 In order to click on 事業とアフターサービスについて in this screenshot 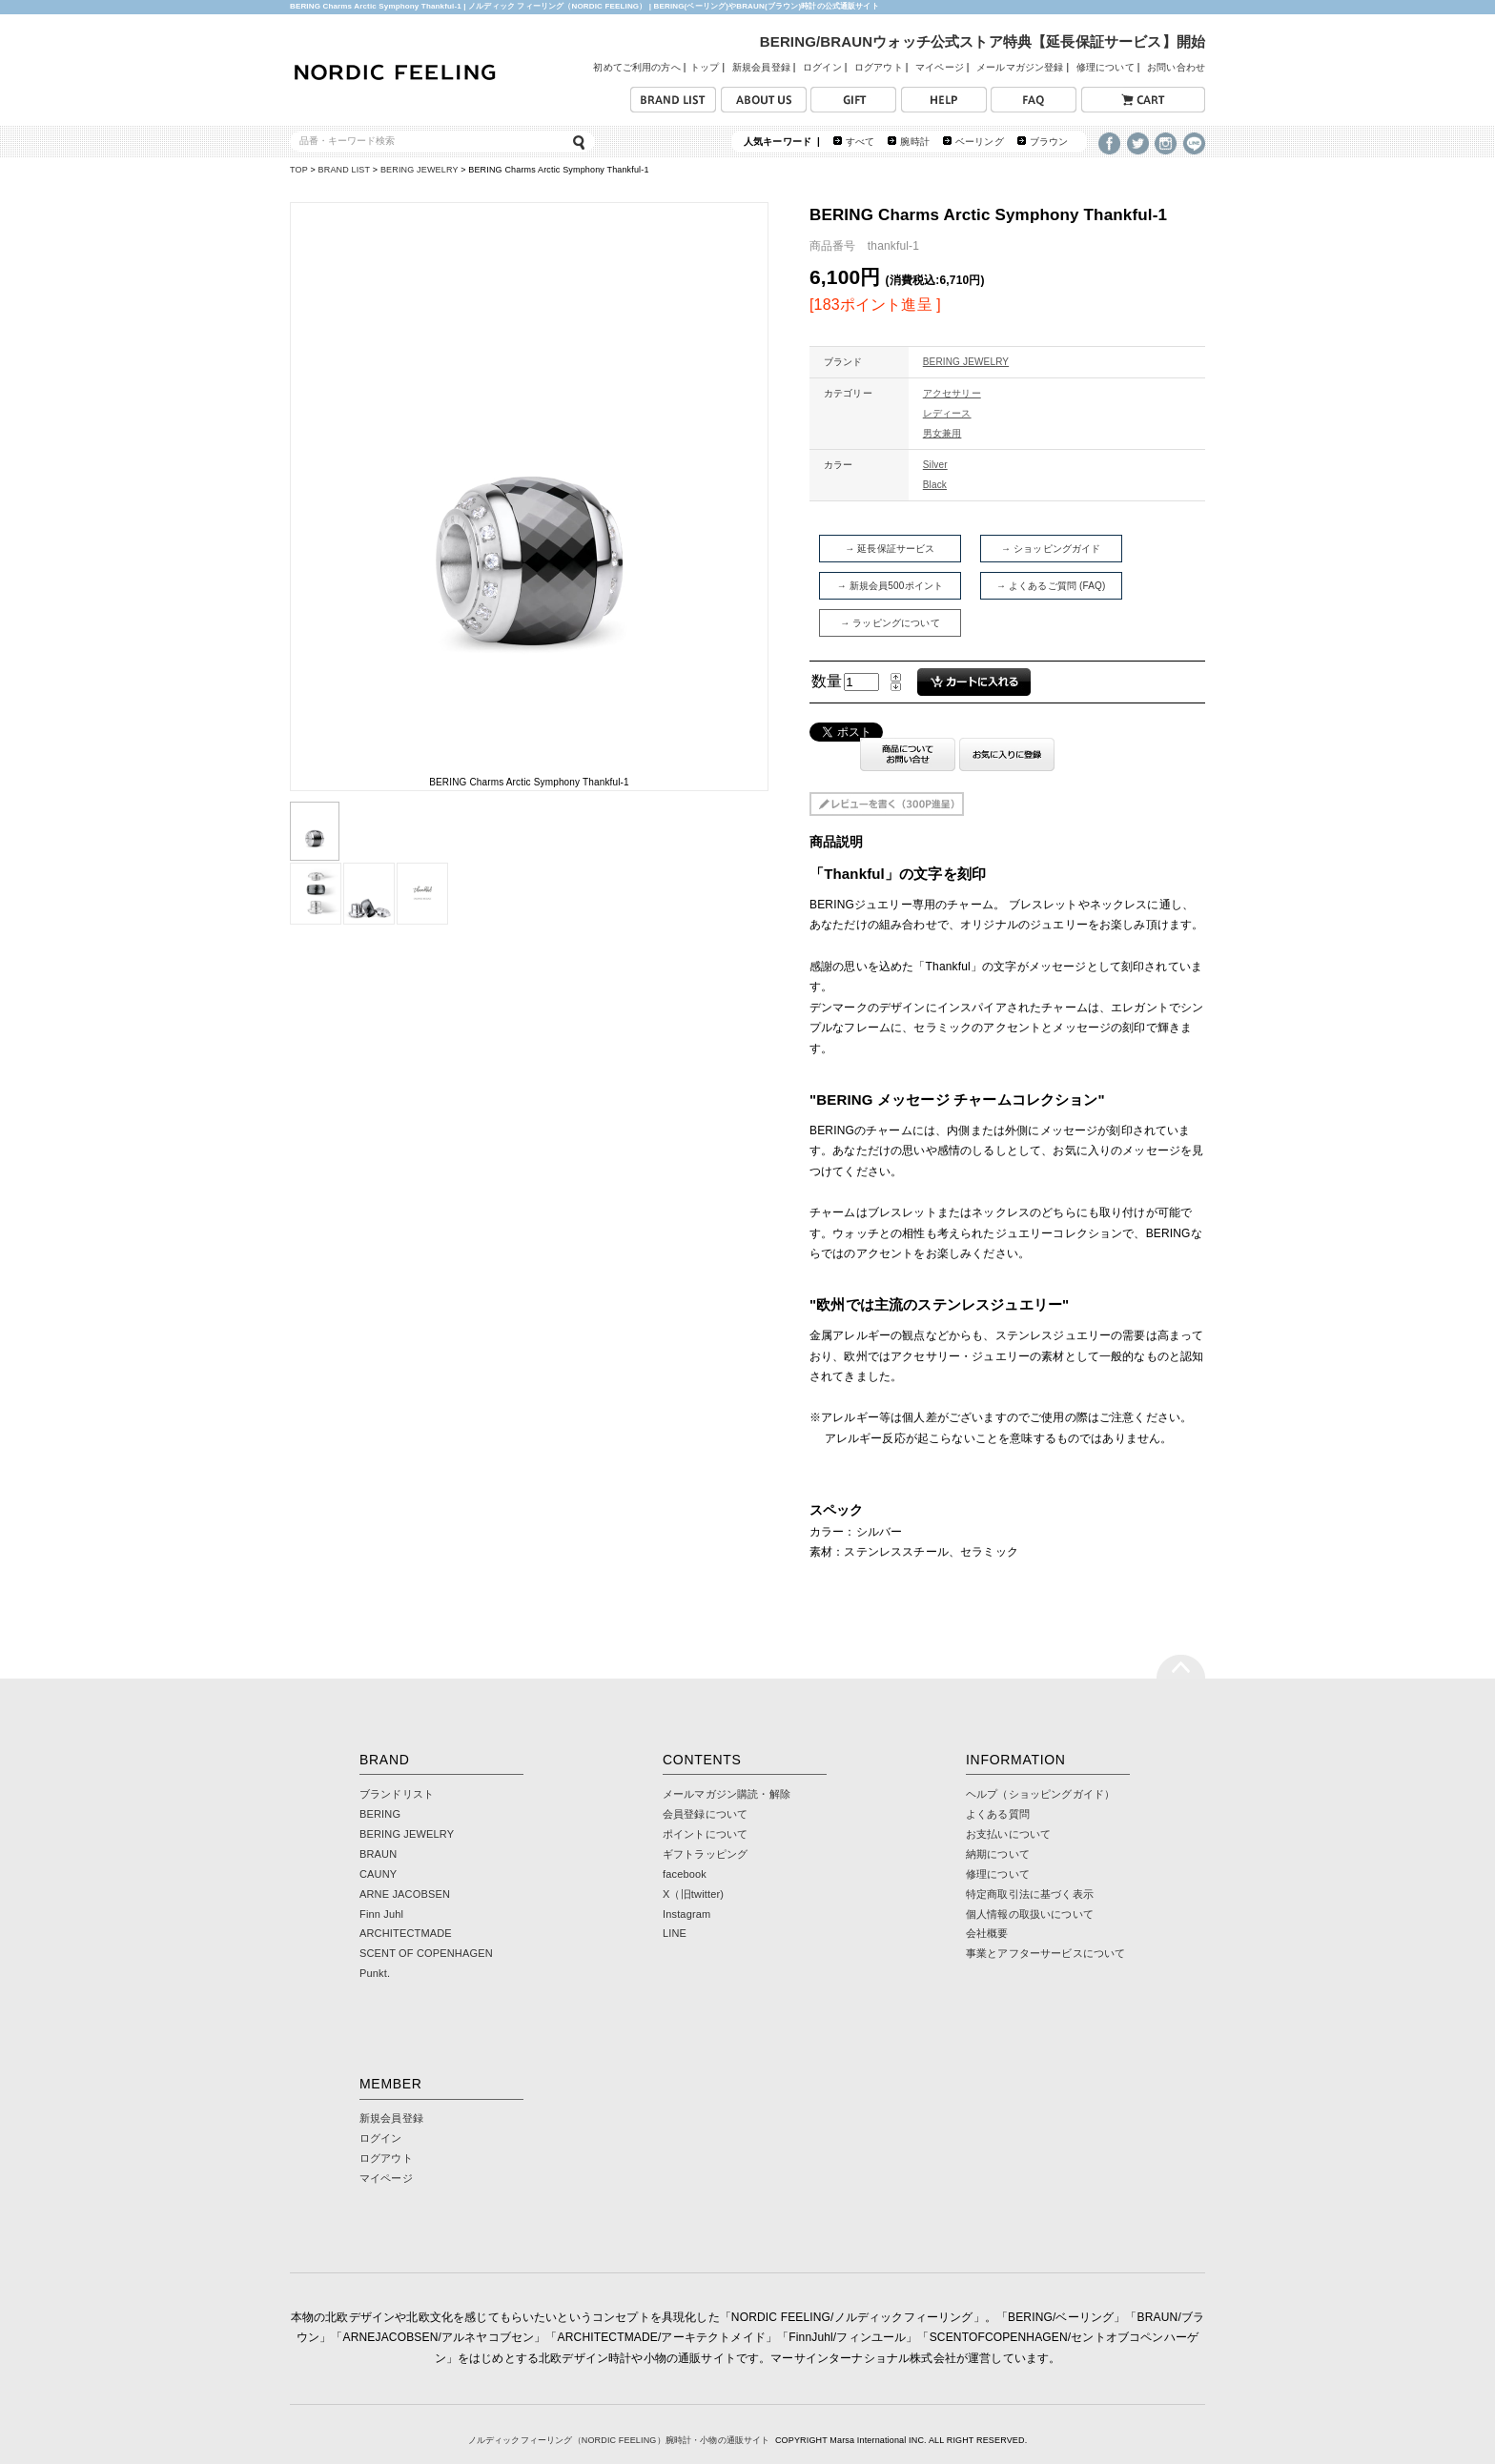, I will do `click(1045, 1953)`.